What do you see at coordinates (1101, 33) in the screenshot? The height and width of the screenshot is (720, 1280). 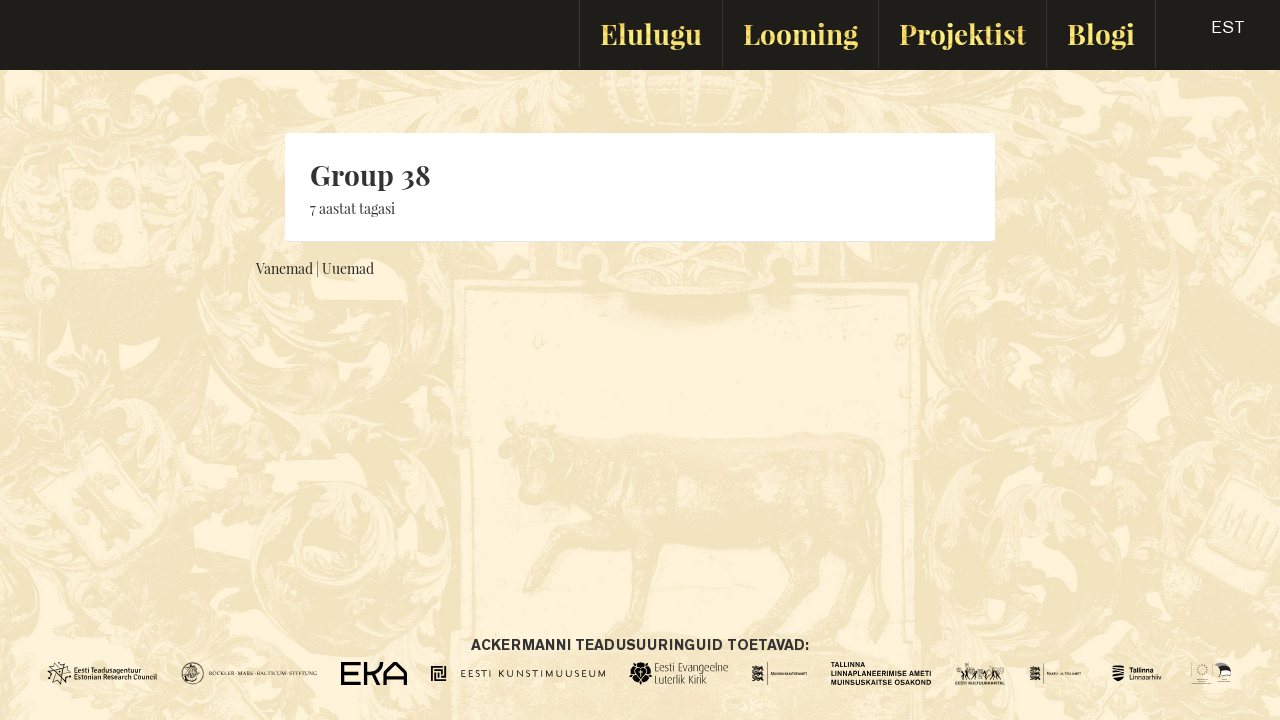 I see `Blogi` at bounding box center [1101, 33].